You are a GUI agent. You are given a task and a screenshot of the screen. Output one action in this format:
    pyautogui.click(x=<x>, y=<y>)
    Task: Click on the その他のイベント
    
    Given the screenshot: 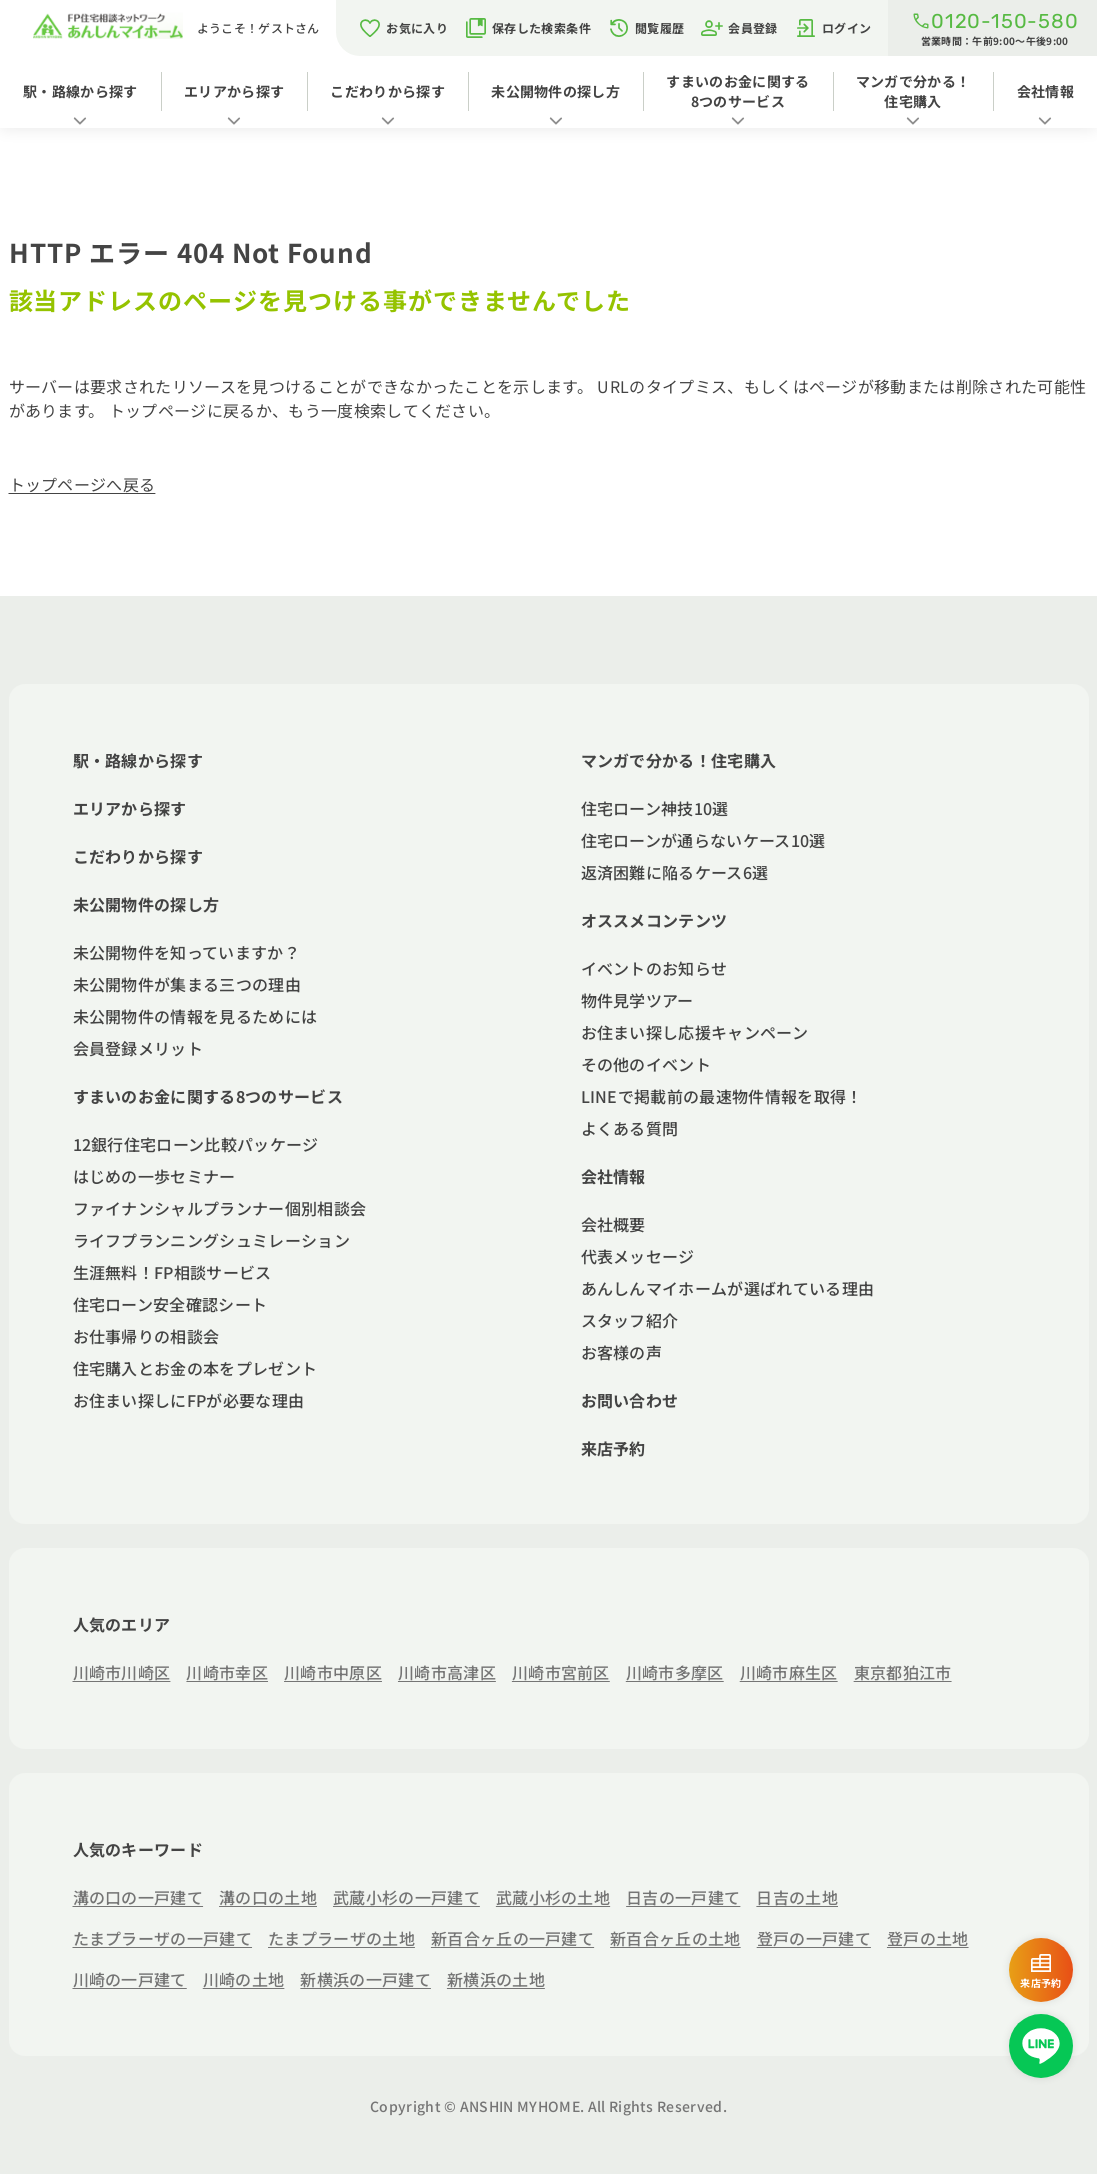 What is the action you would take?
    pyautogui.click(x=646, y=1064)
    